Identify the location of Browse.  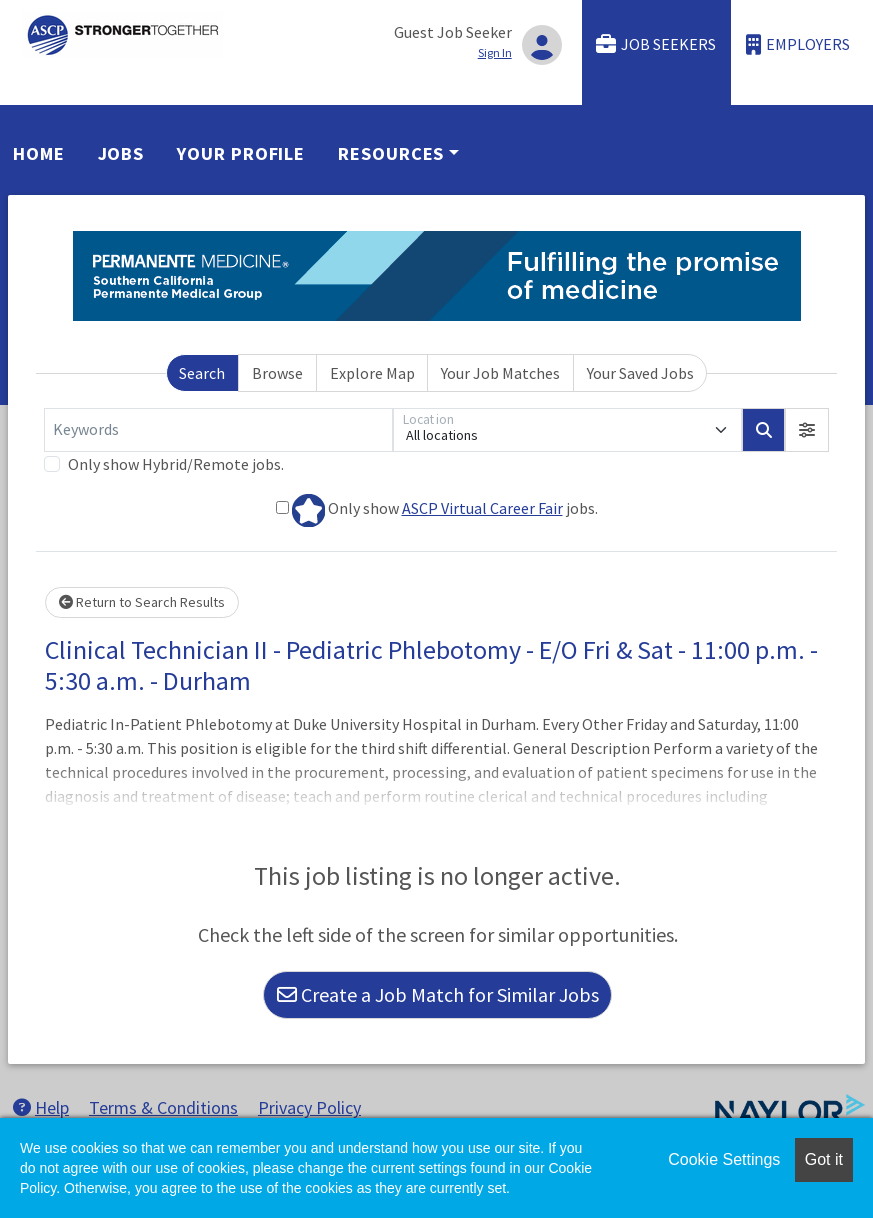
(277, 373).